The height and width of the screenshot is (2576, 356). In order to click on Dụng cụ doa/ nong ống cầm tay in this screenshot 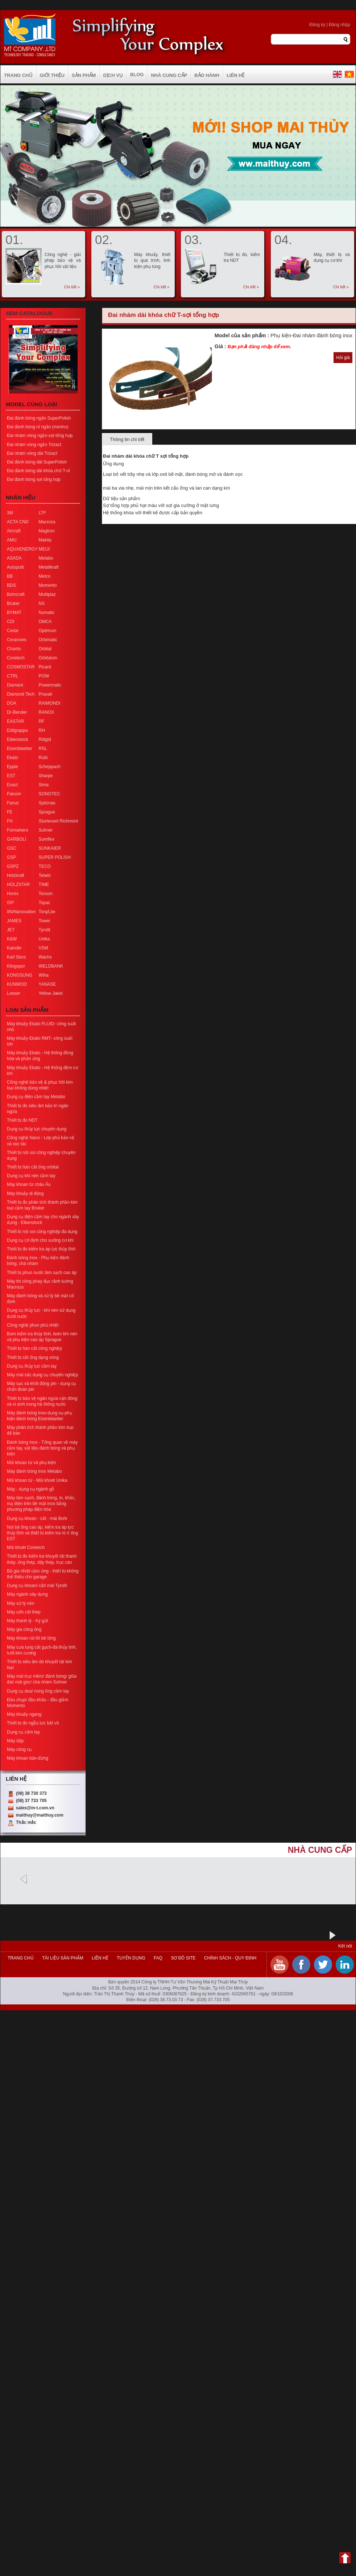, I will do `click(38, 1691)`.